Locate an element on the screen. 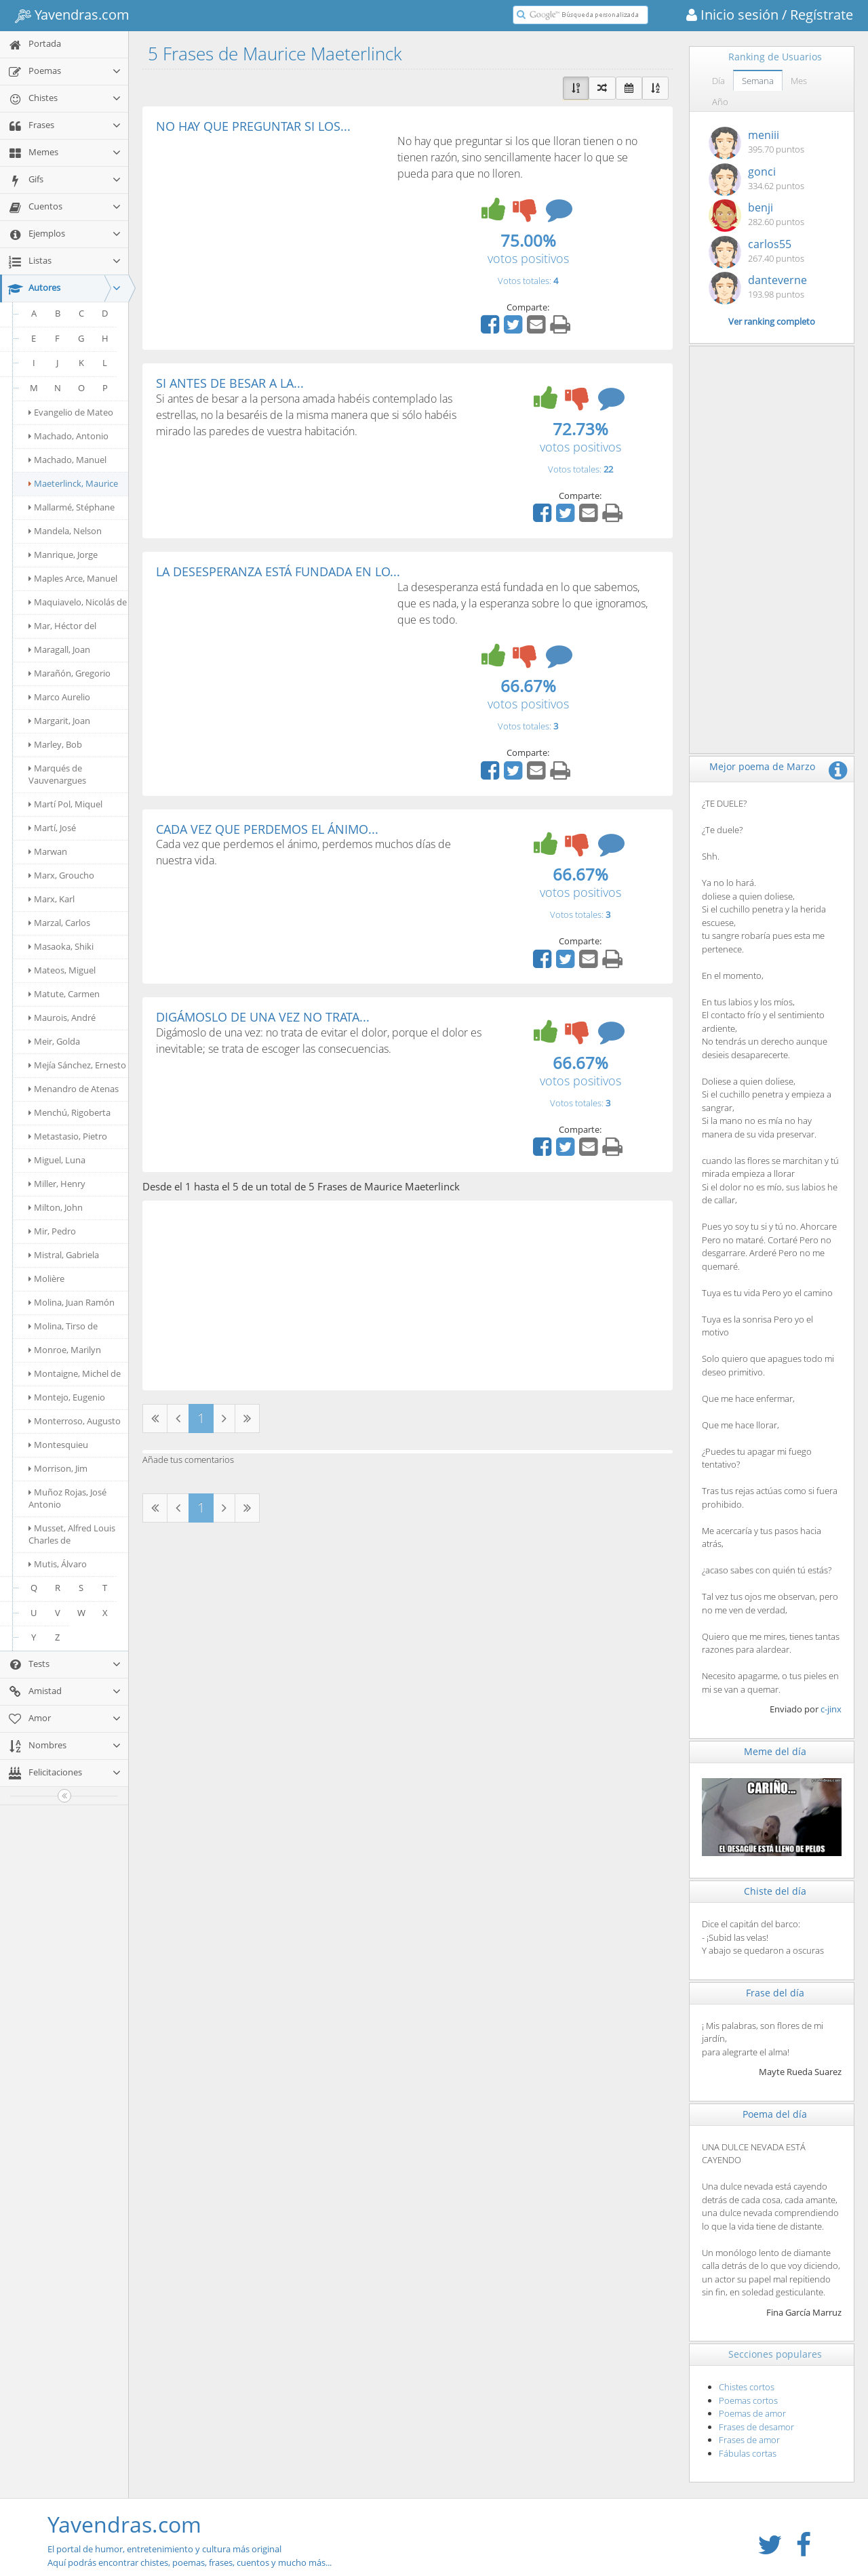  Mistral, Gabriela is located at coordinates (63, 1255).